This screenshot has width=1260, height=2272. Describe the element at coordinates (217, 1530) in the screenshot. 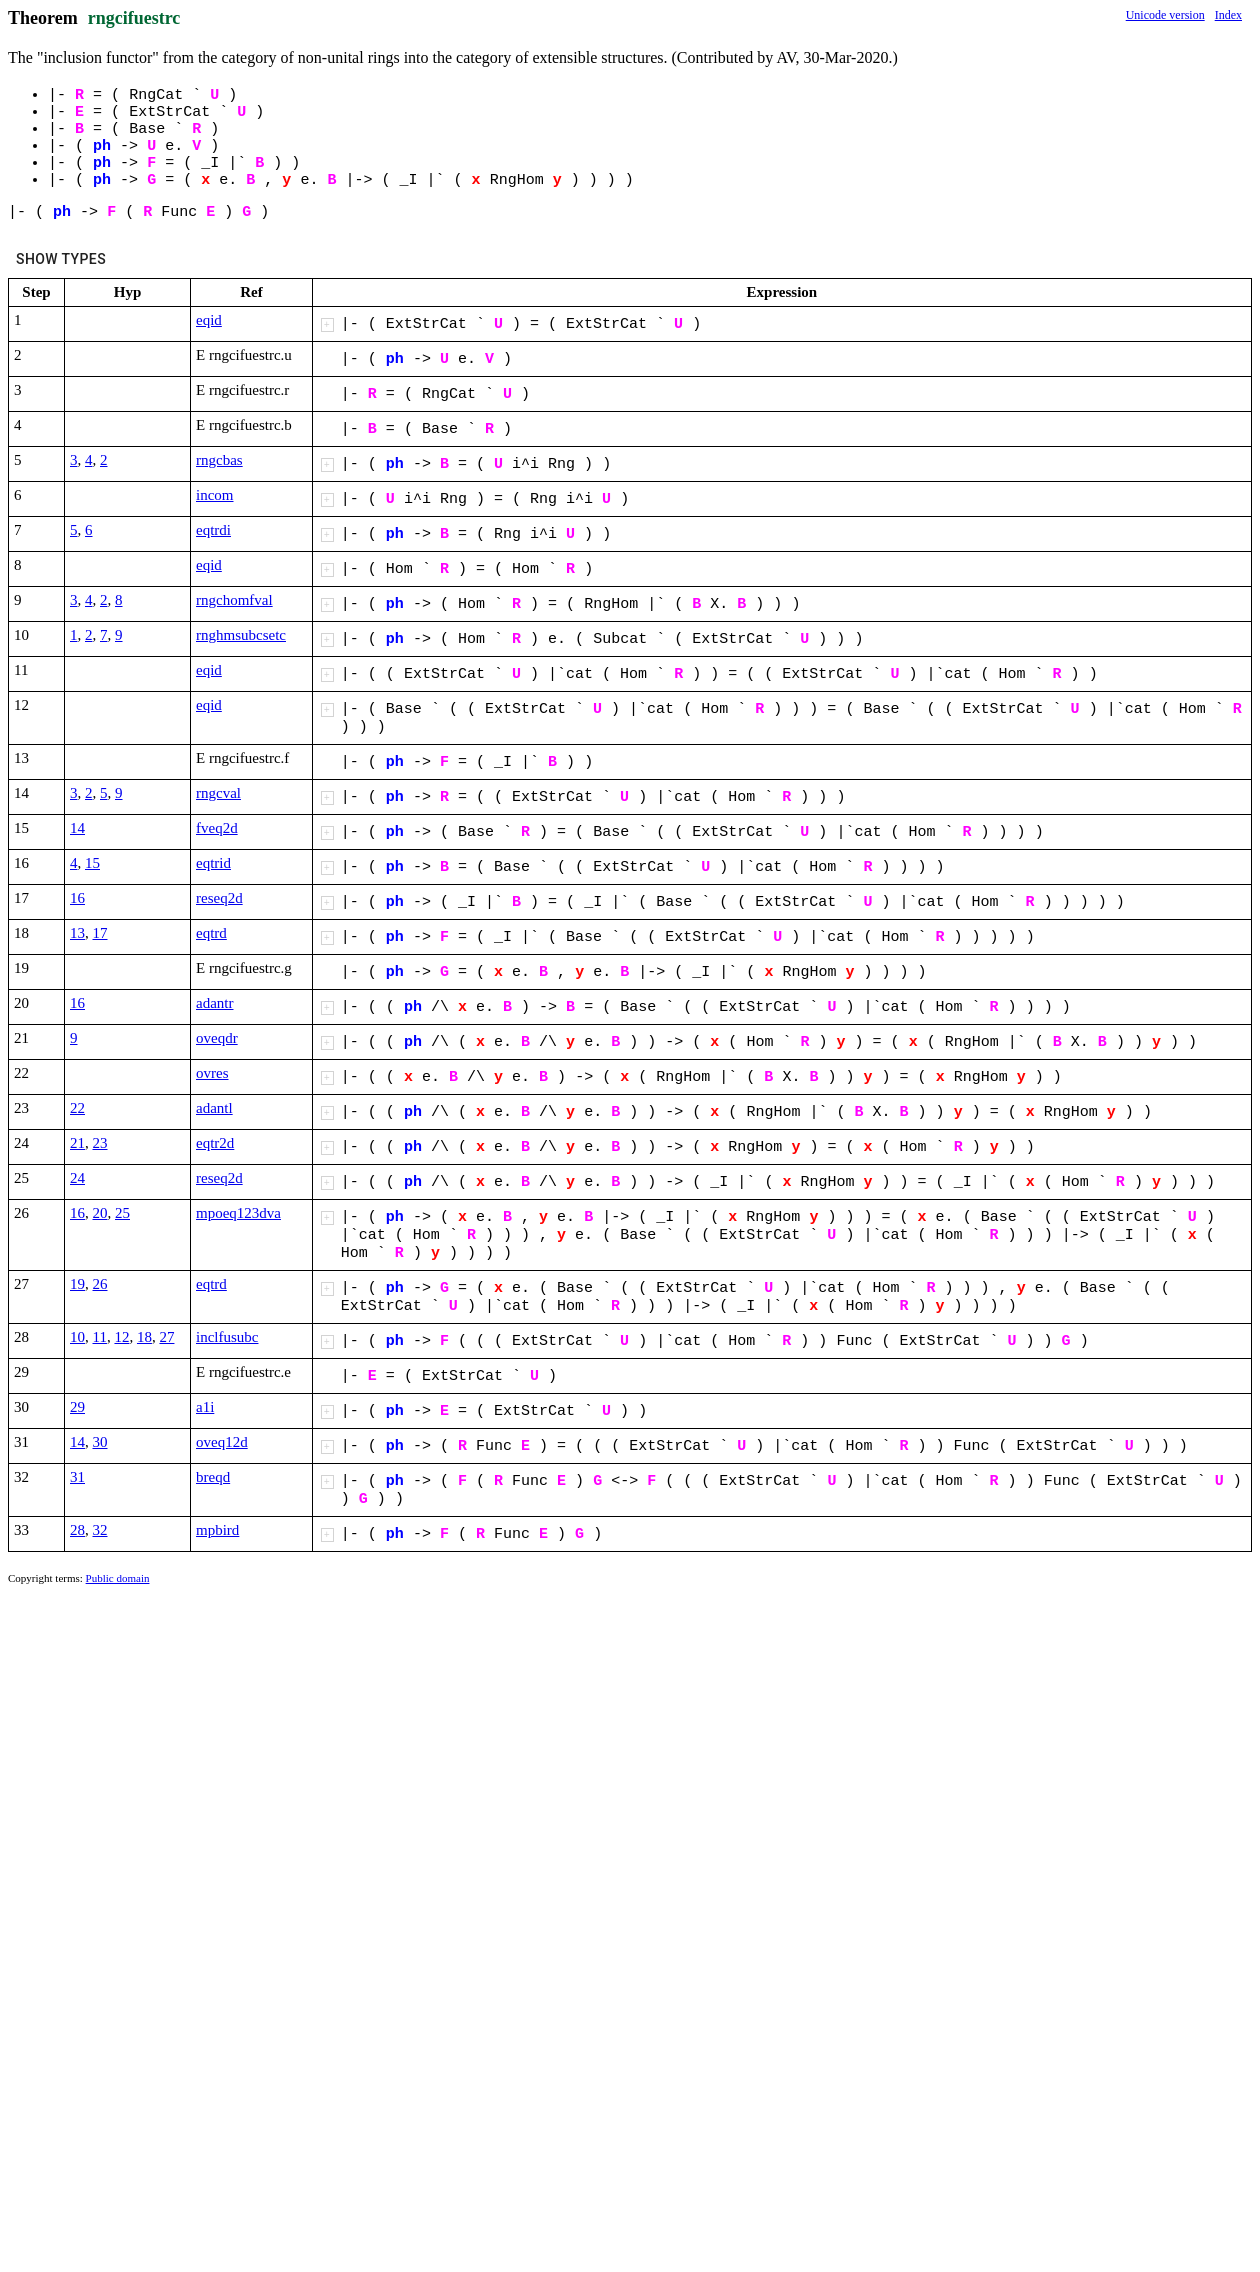

I see `mpbird` at that location.